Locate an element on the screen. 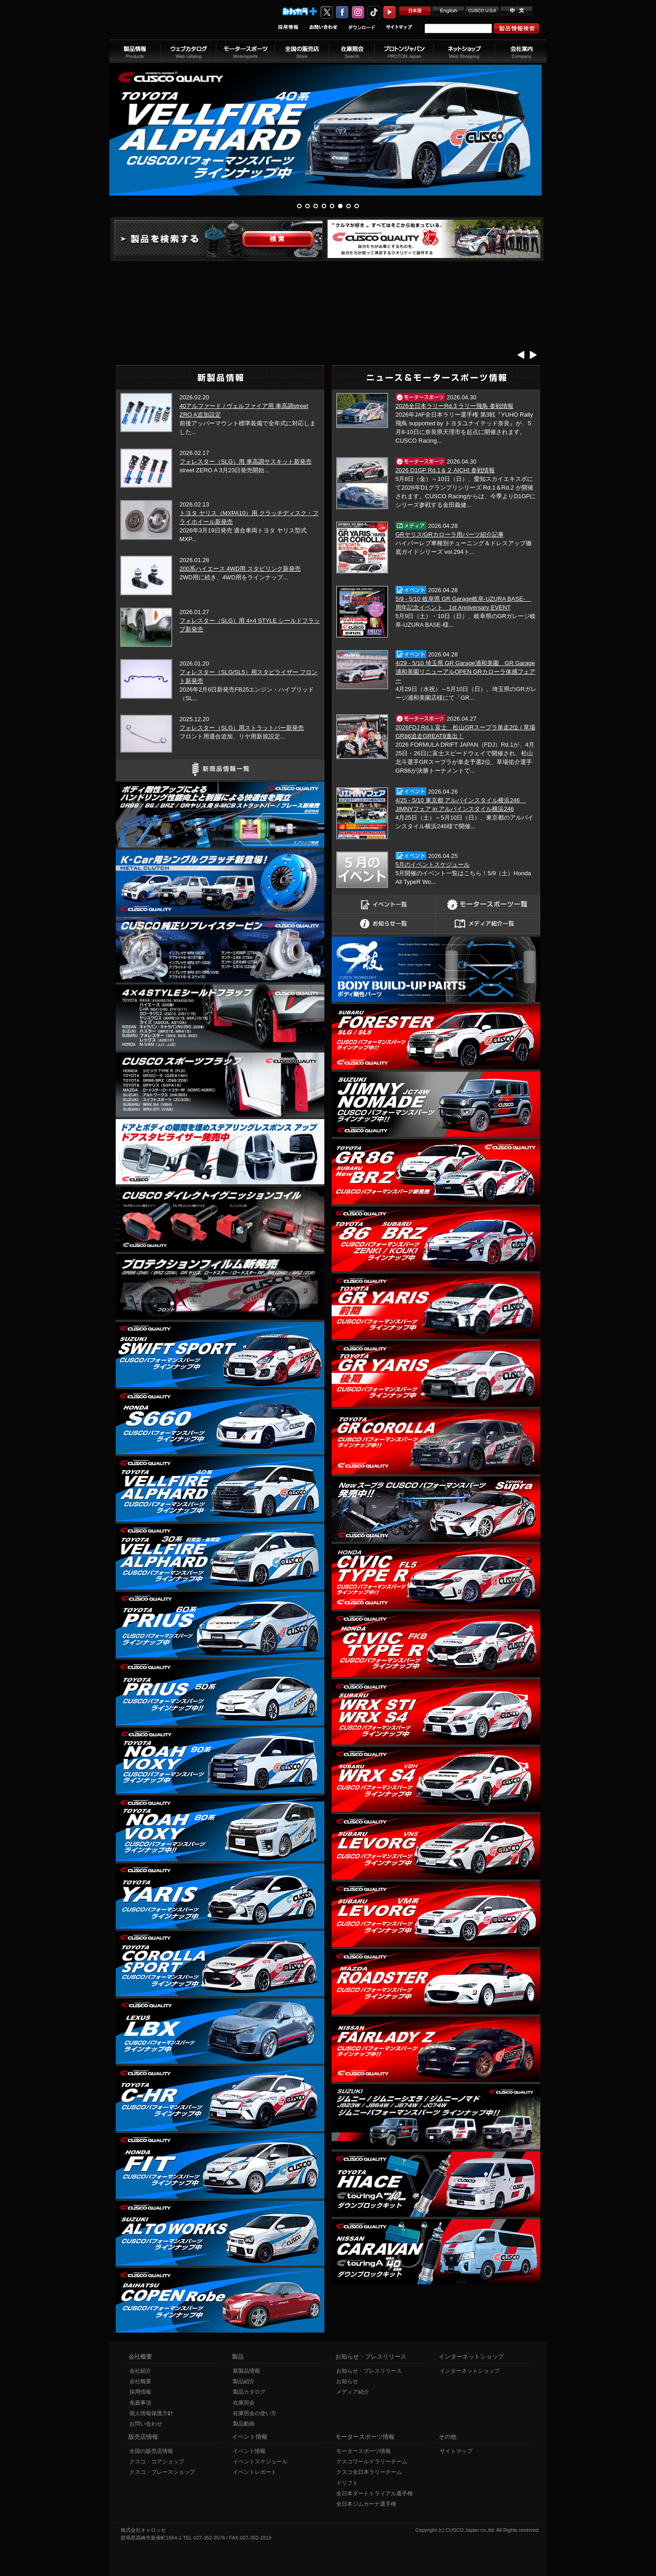  製品動画 is located at coordinates (244, 2424).